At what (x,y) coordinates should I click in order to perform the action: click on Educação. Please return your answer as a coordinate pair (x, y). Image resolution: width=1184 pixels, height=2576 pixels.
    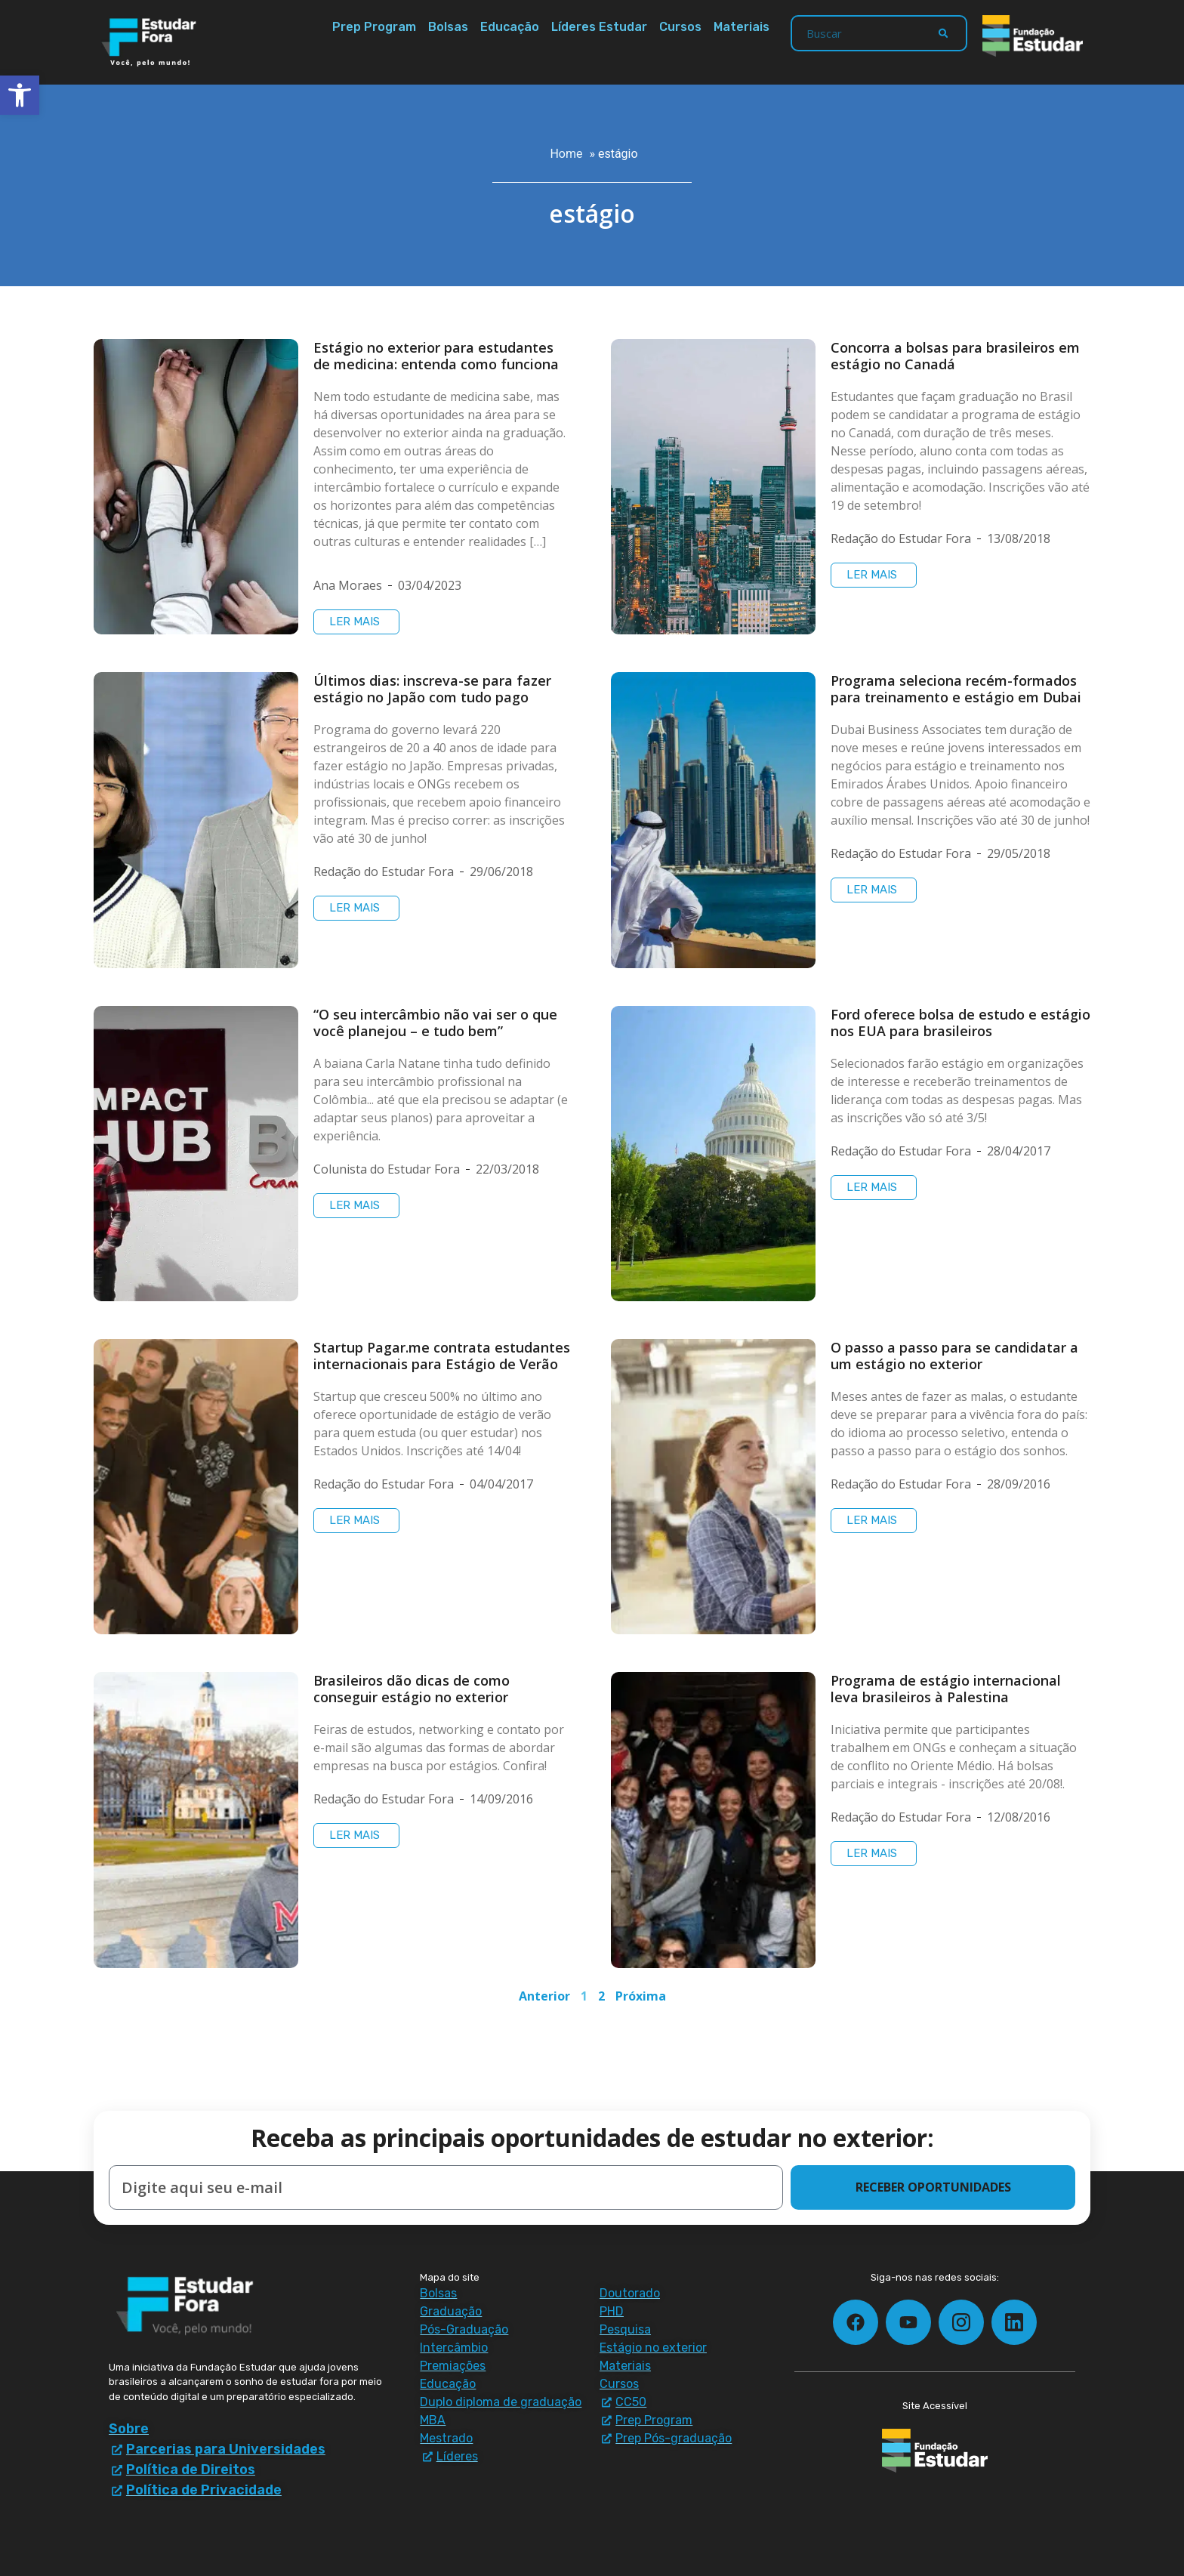
    Looking at the image, I should click on (509, 27).